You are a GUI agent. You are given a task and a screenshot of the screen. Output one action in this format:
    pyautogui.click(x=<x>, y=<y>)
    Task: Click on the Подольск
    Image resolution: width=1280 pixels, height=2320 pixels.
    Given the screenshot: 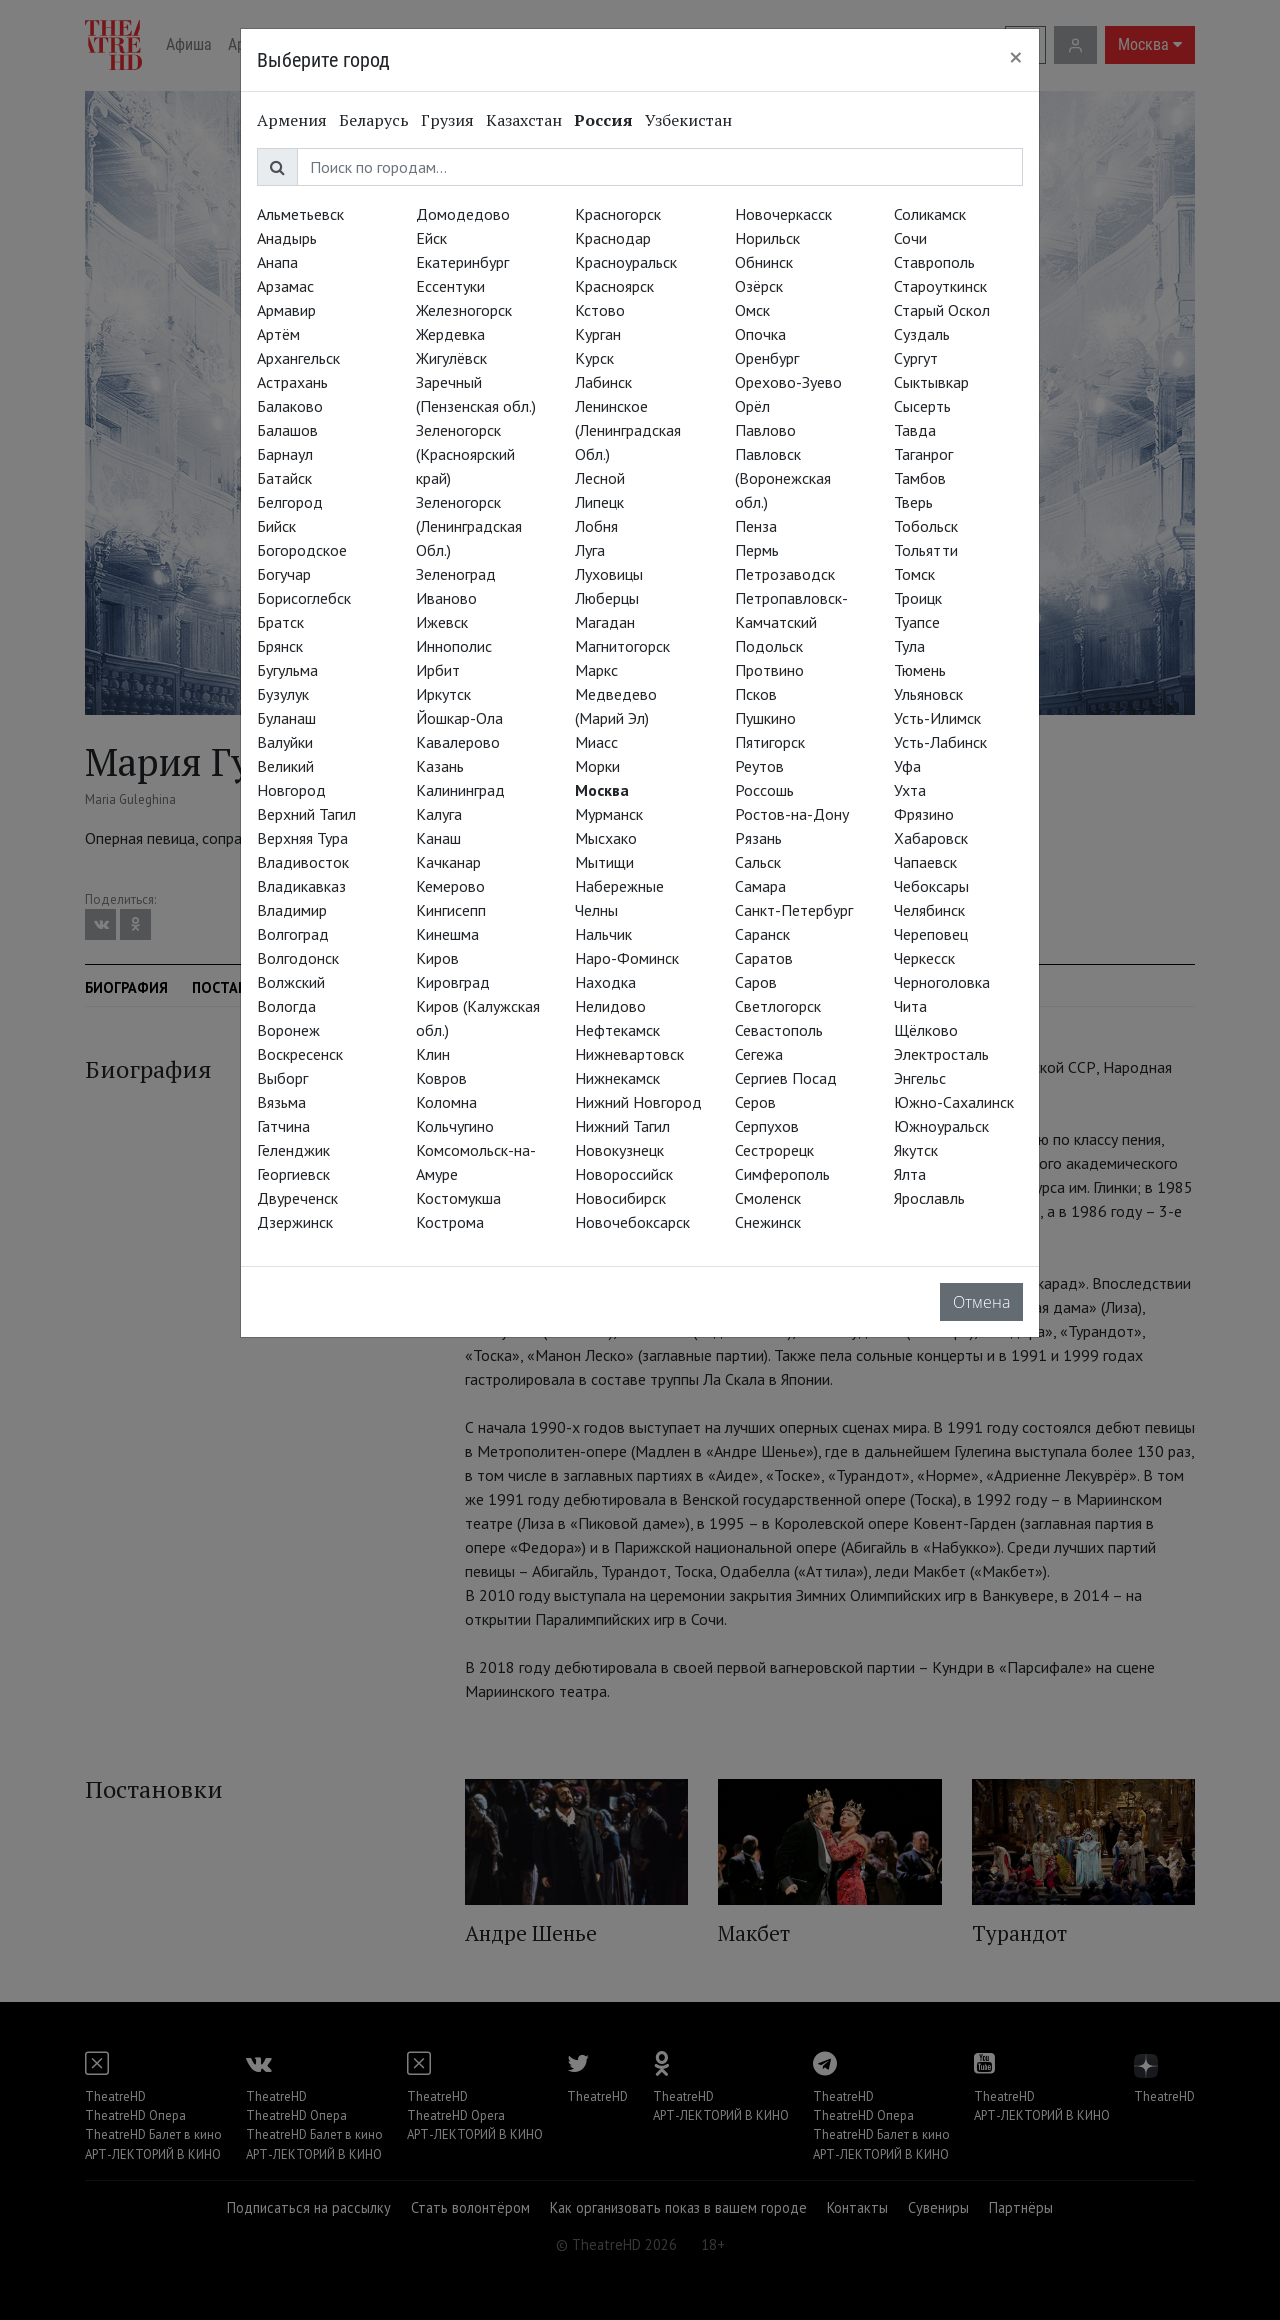 What is the action you would take?
    pyautogui.click(x=769, y=646)
    